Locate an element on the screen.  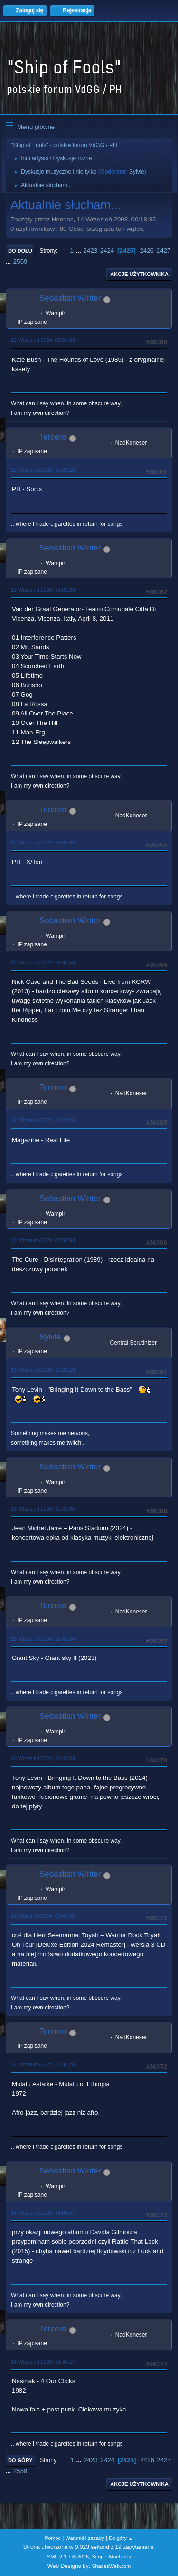
12 Wrzesień 2024, 06:01:33 is located at coordinates (43, 340).